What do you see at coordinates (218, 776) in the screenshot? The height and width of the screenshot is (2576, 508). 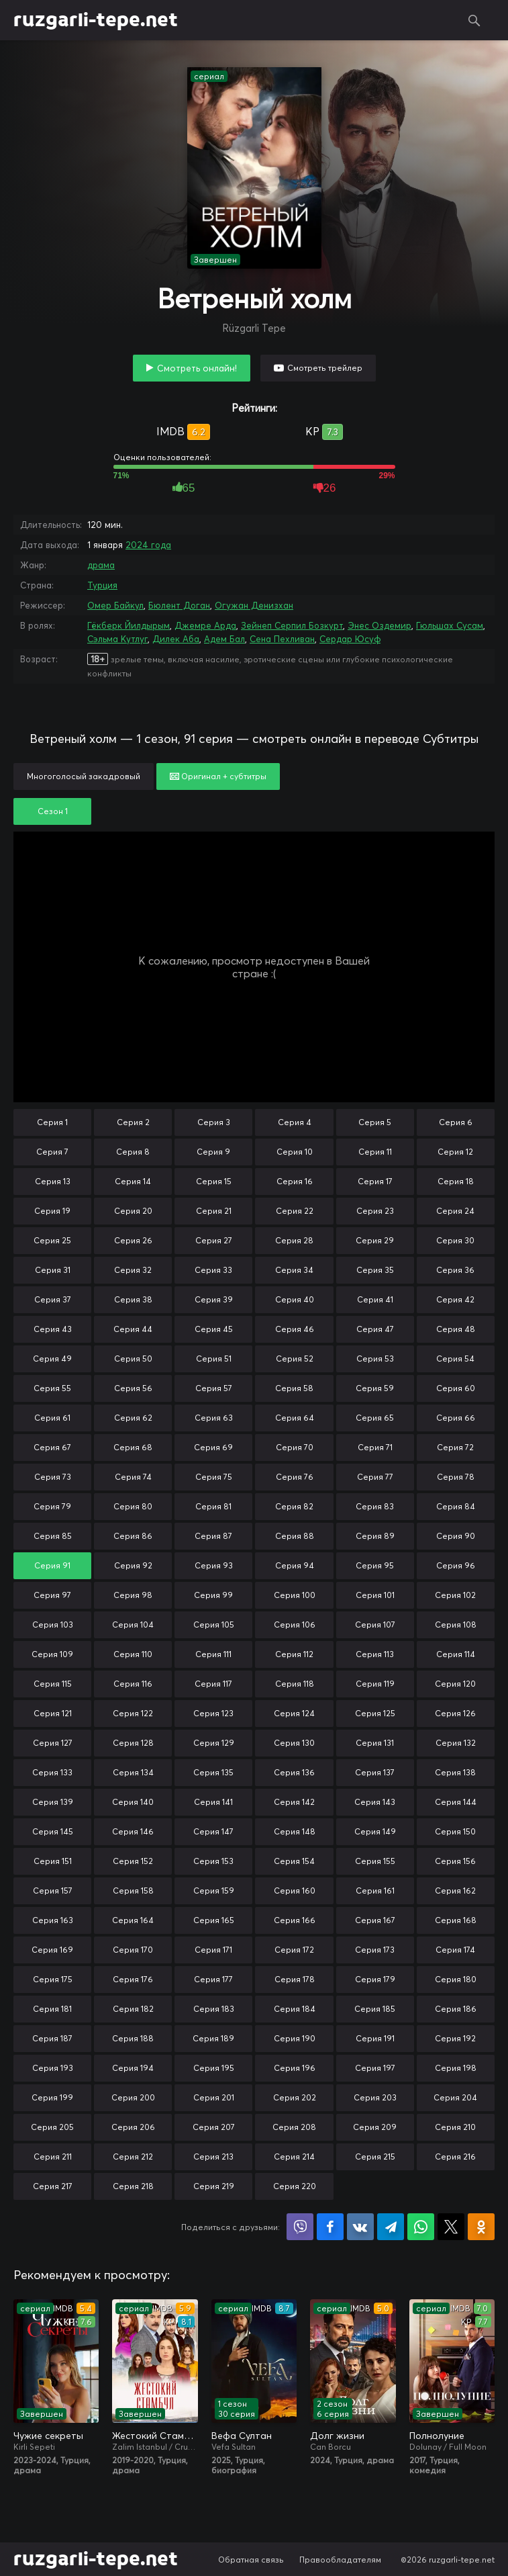 I see `Оригинал + субтитры` at bounding box center [218, 776].